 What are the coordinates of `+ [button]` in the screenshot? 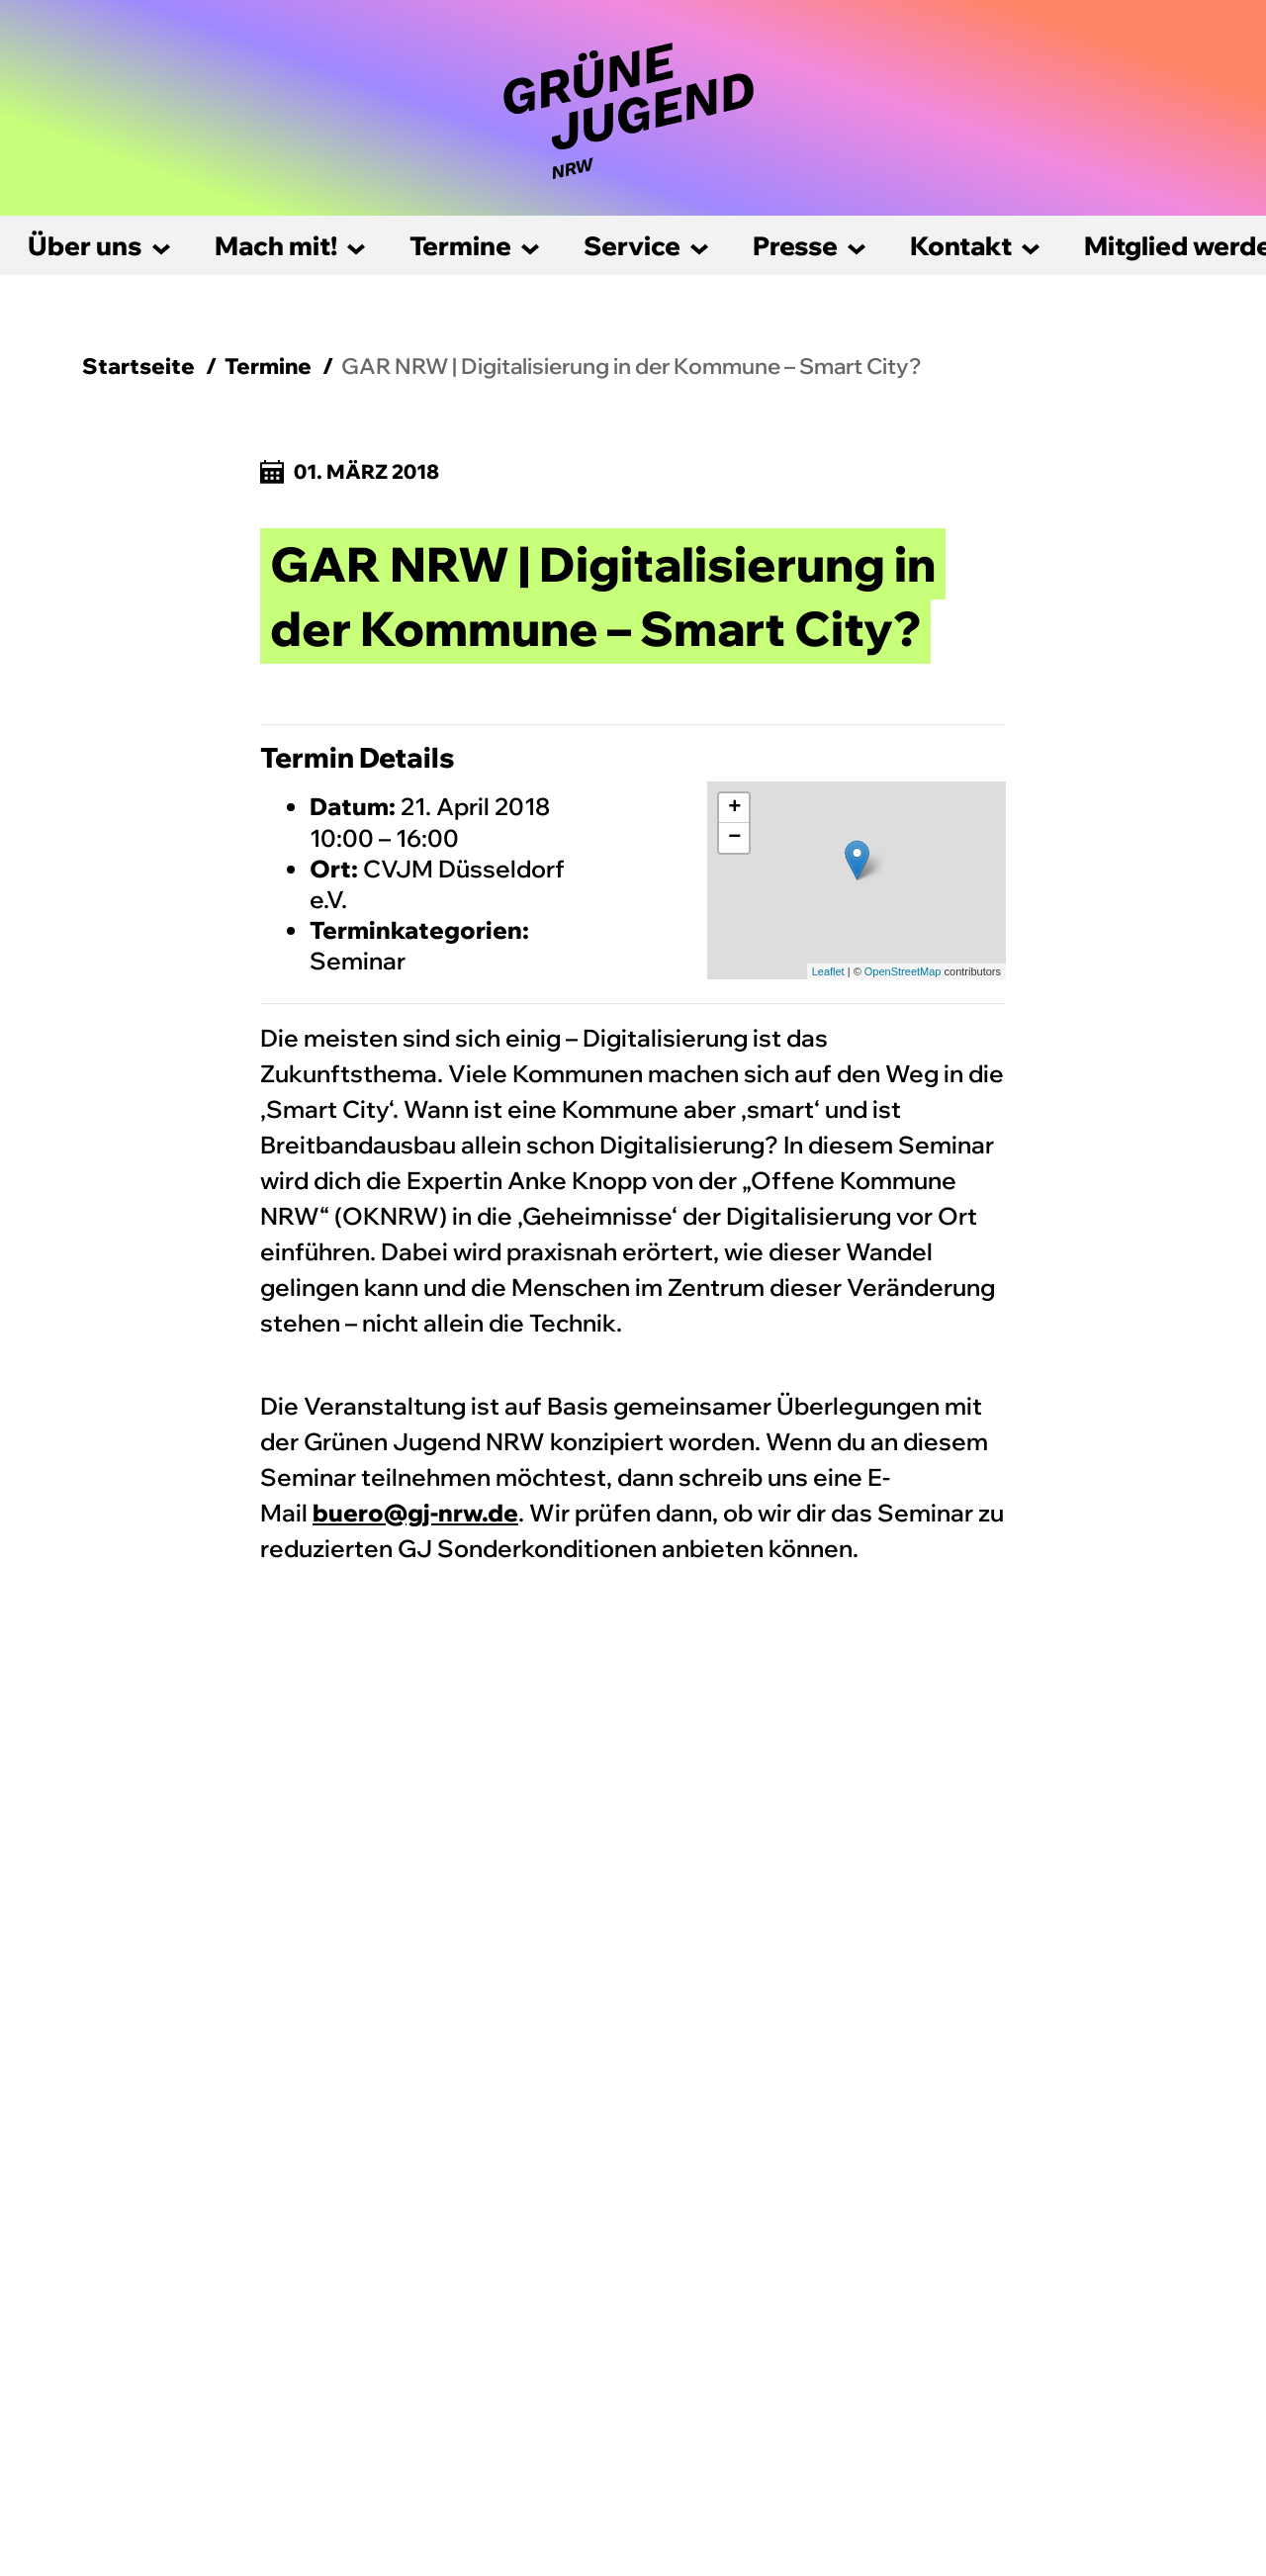 It's located at (734, 808).